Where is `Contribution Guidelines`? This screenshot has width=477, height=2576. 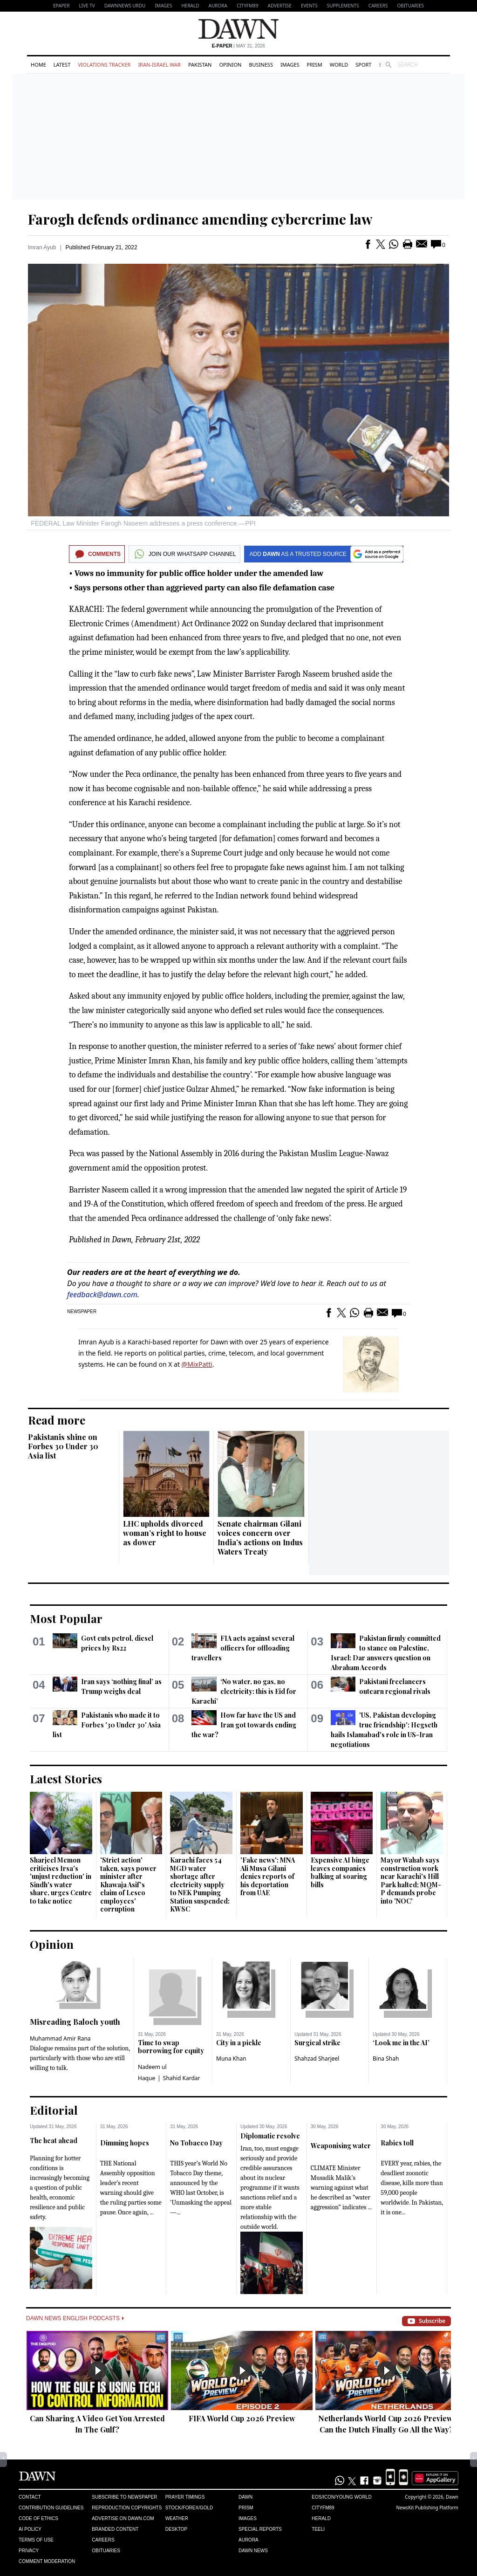 Contribution Guidelines is located at coordinates (51, 2507).